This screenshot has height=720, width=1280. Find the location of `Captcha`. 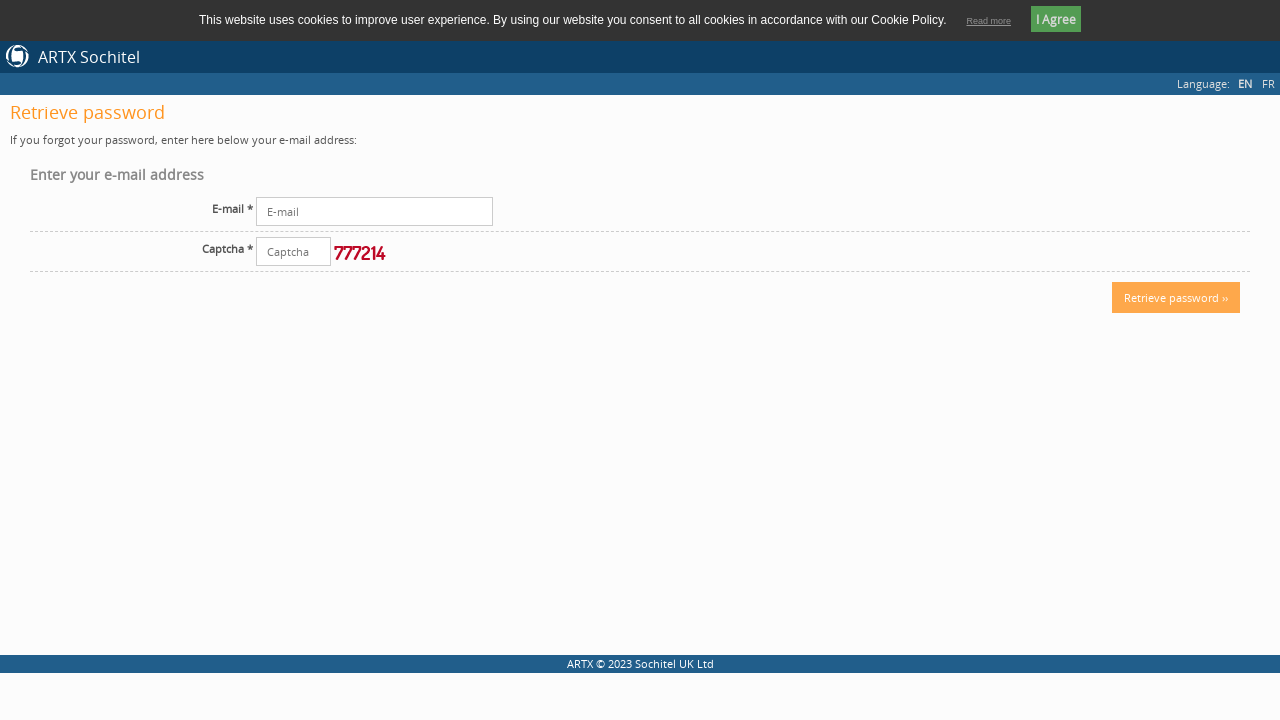

Captcha is located at coordinates (227, 248).